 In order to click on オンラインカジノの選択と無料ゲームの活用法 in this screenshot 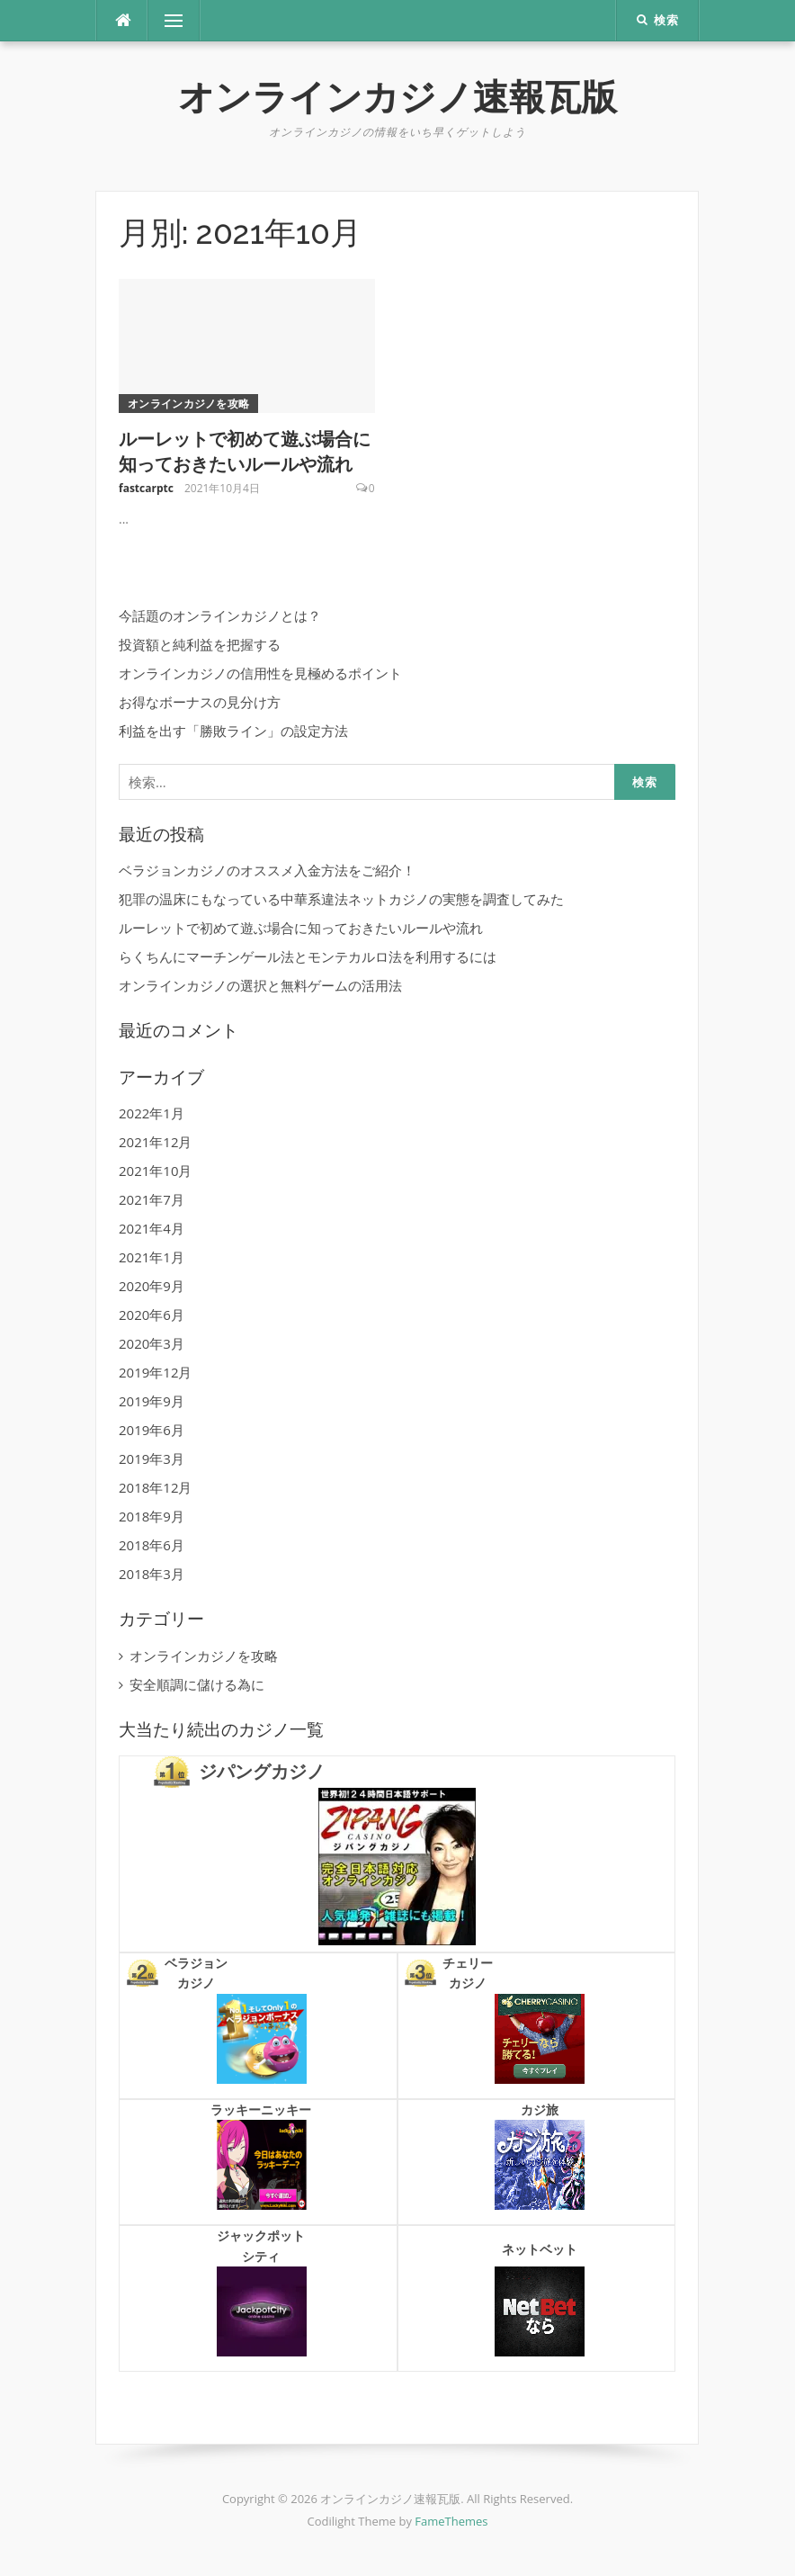, I will do `click(260, 985)`.